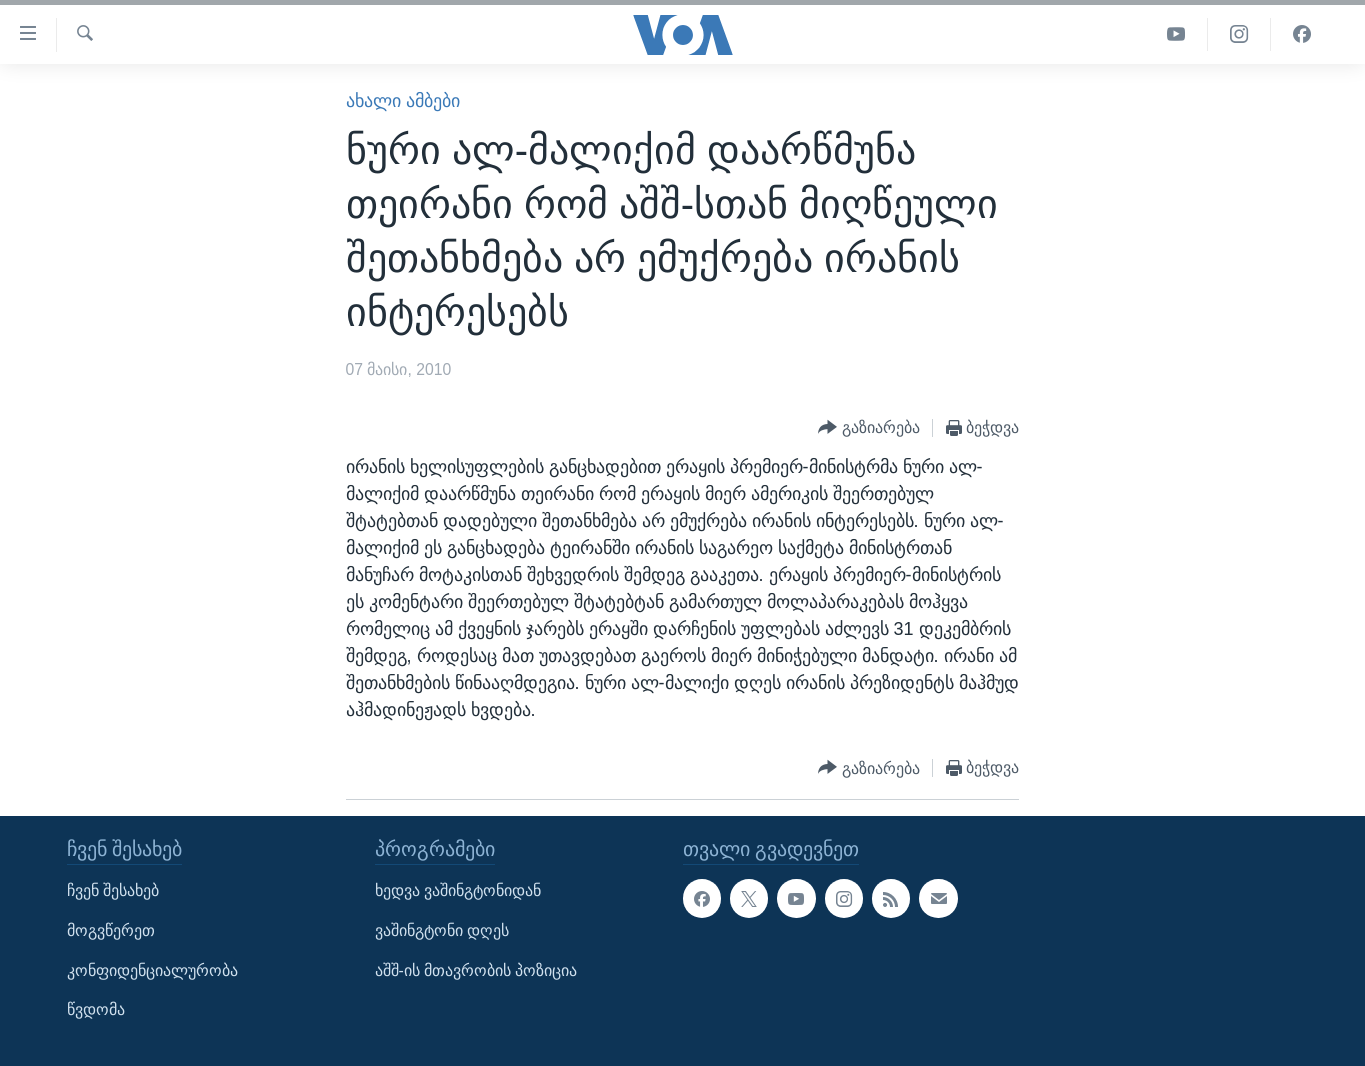 The image size is (1365, 1066). Describe the element at coordinates (113, 891) in the screenshot. I see `ჩვენ შესახებ` at that location.